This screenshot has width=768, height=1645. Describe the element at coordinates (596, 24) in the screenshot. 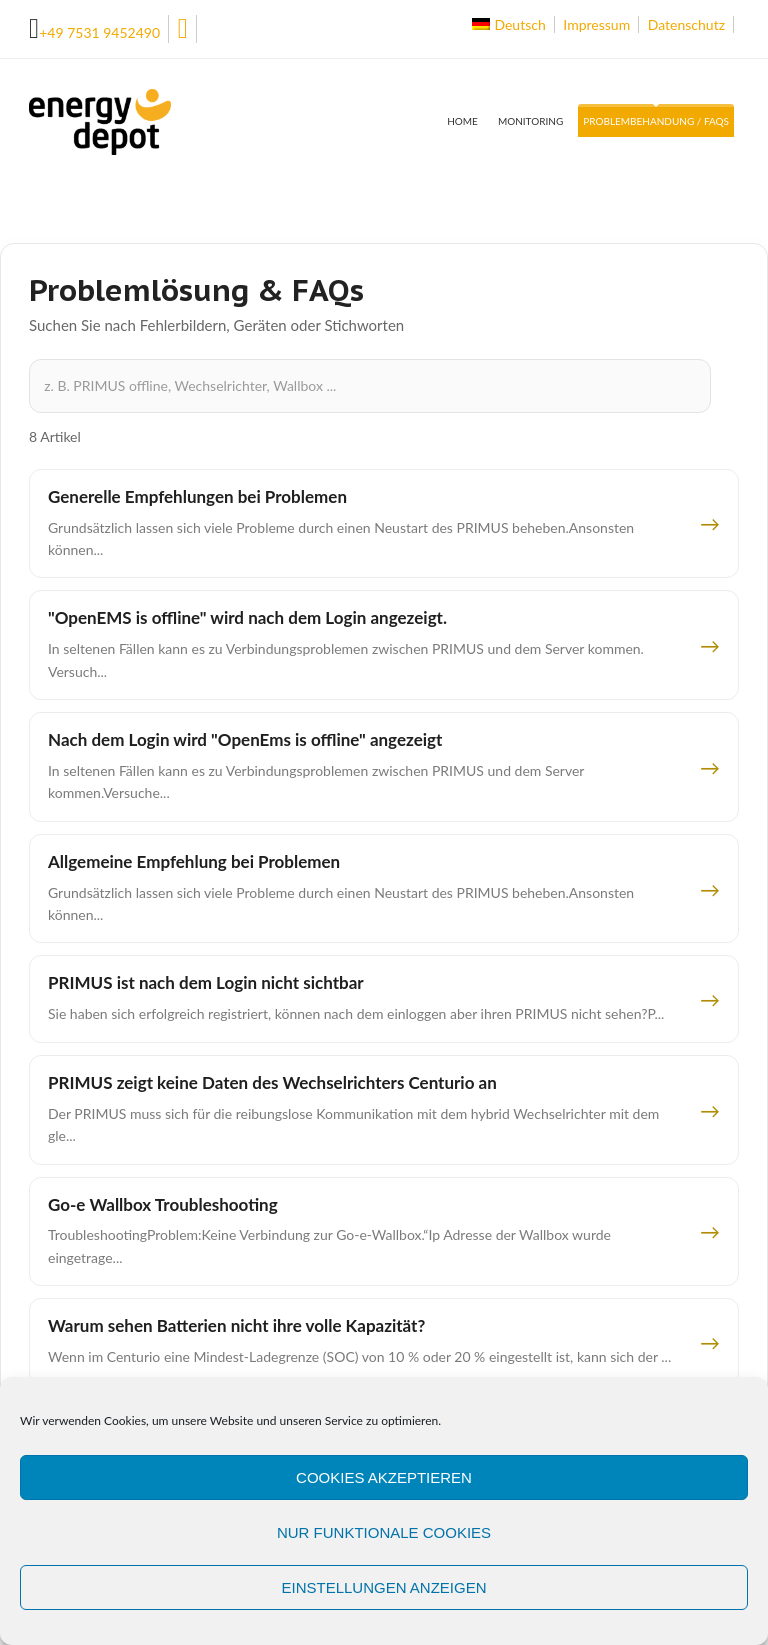

I see `Impressum` at that location.